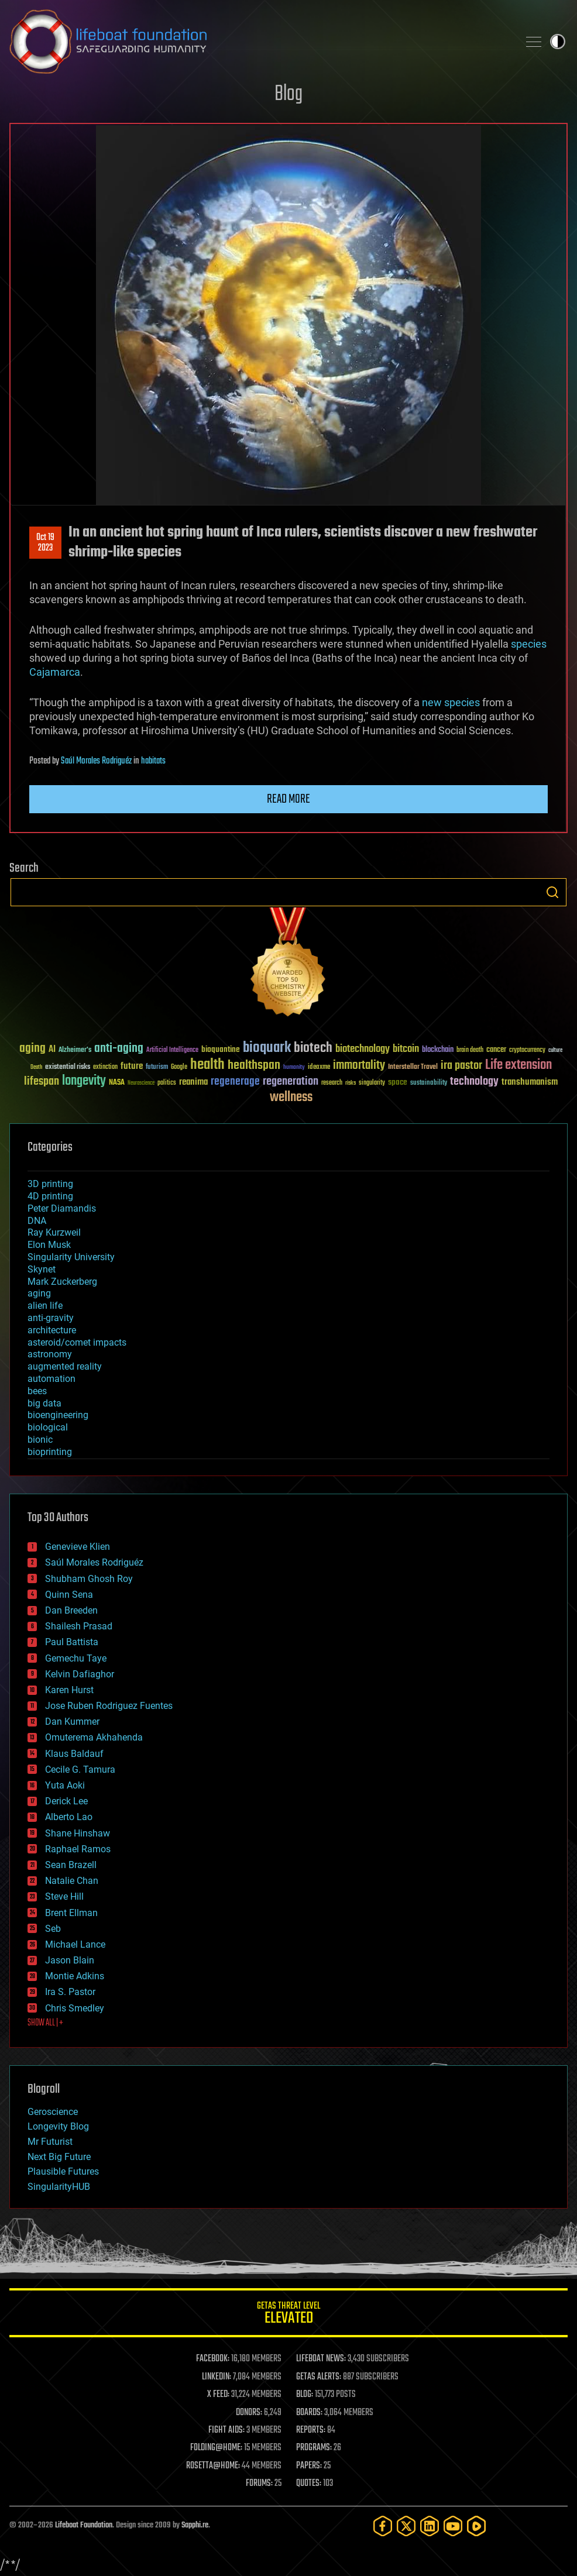  I want to click on BOARDS:, so click(309, 2412).